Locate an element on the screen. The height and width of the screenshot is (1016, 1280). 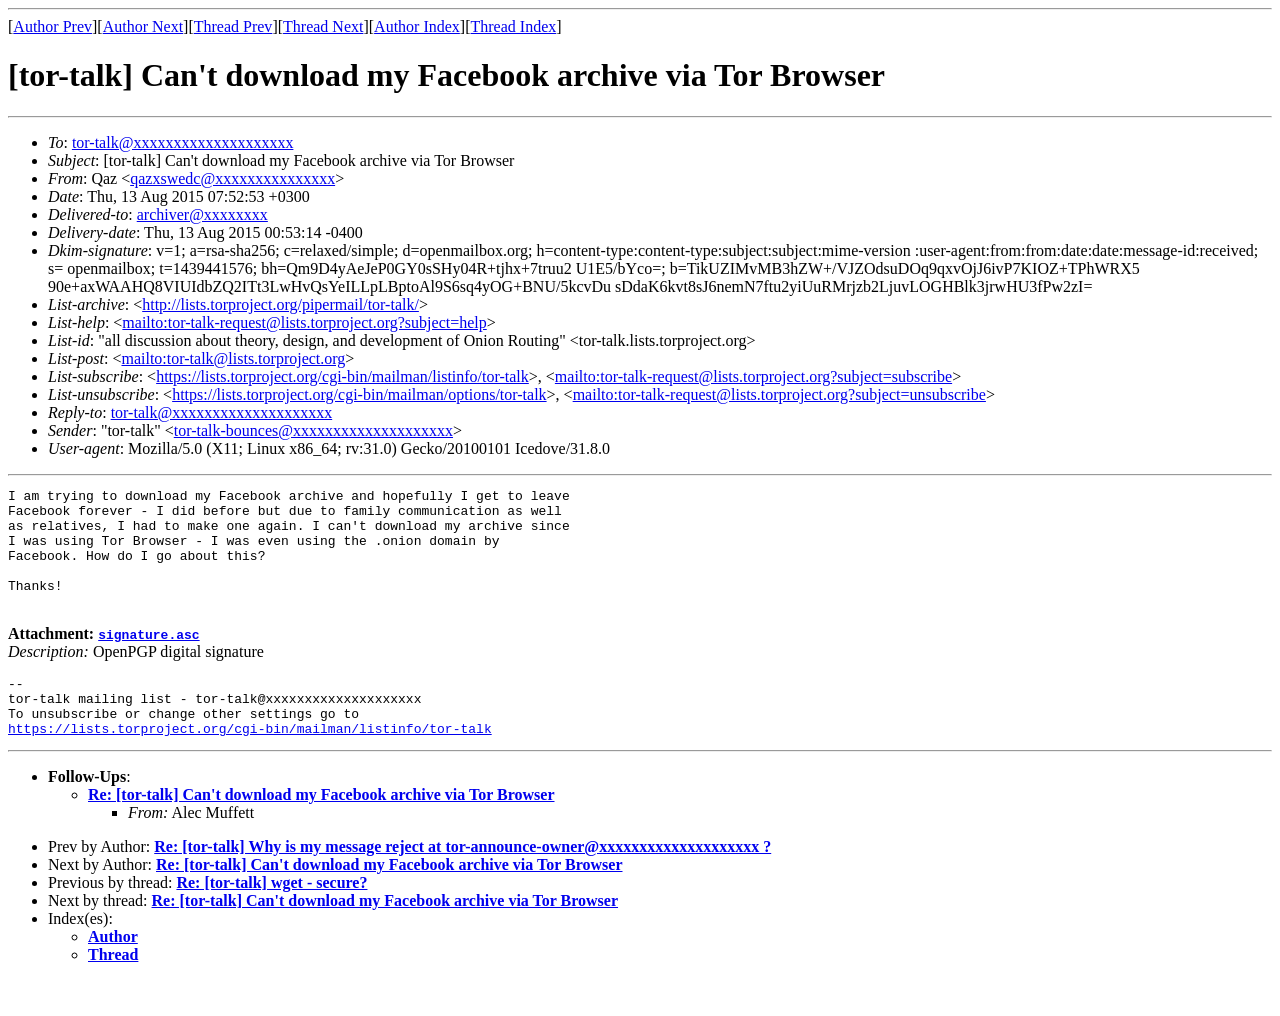
mailto:tor-talk-request@lists.torproject.org?subject=unsubscribe is located at coordinates (779, 394).